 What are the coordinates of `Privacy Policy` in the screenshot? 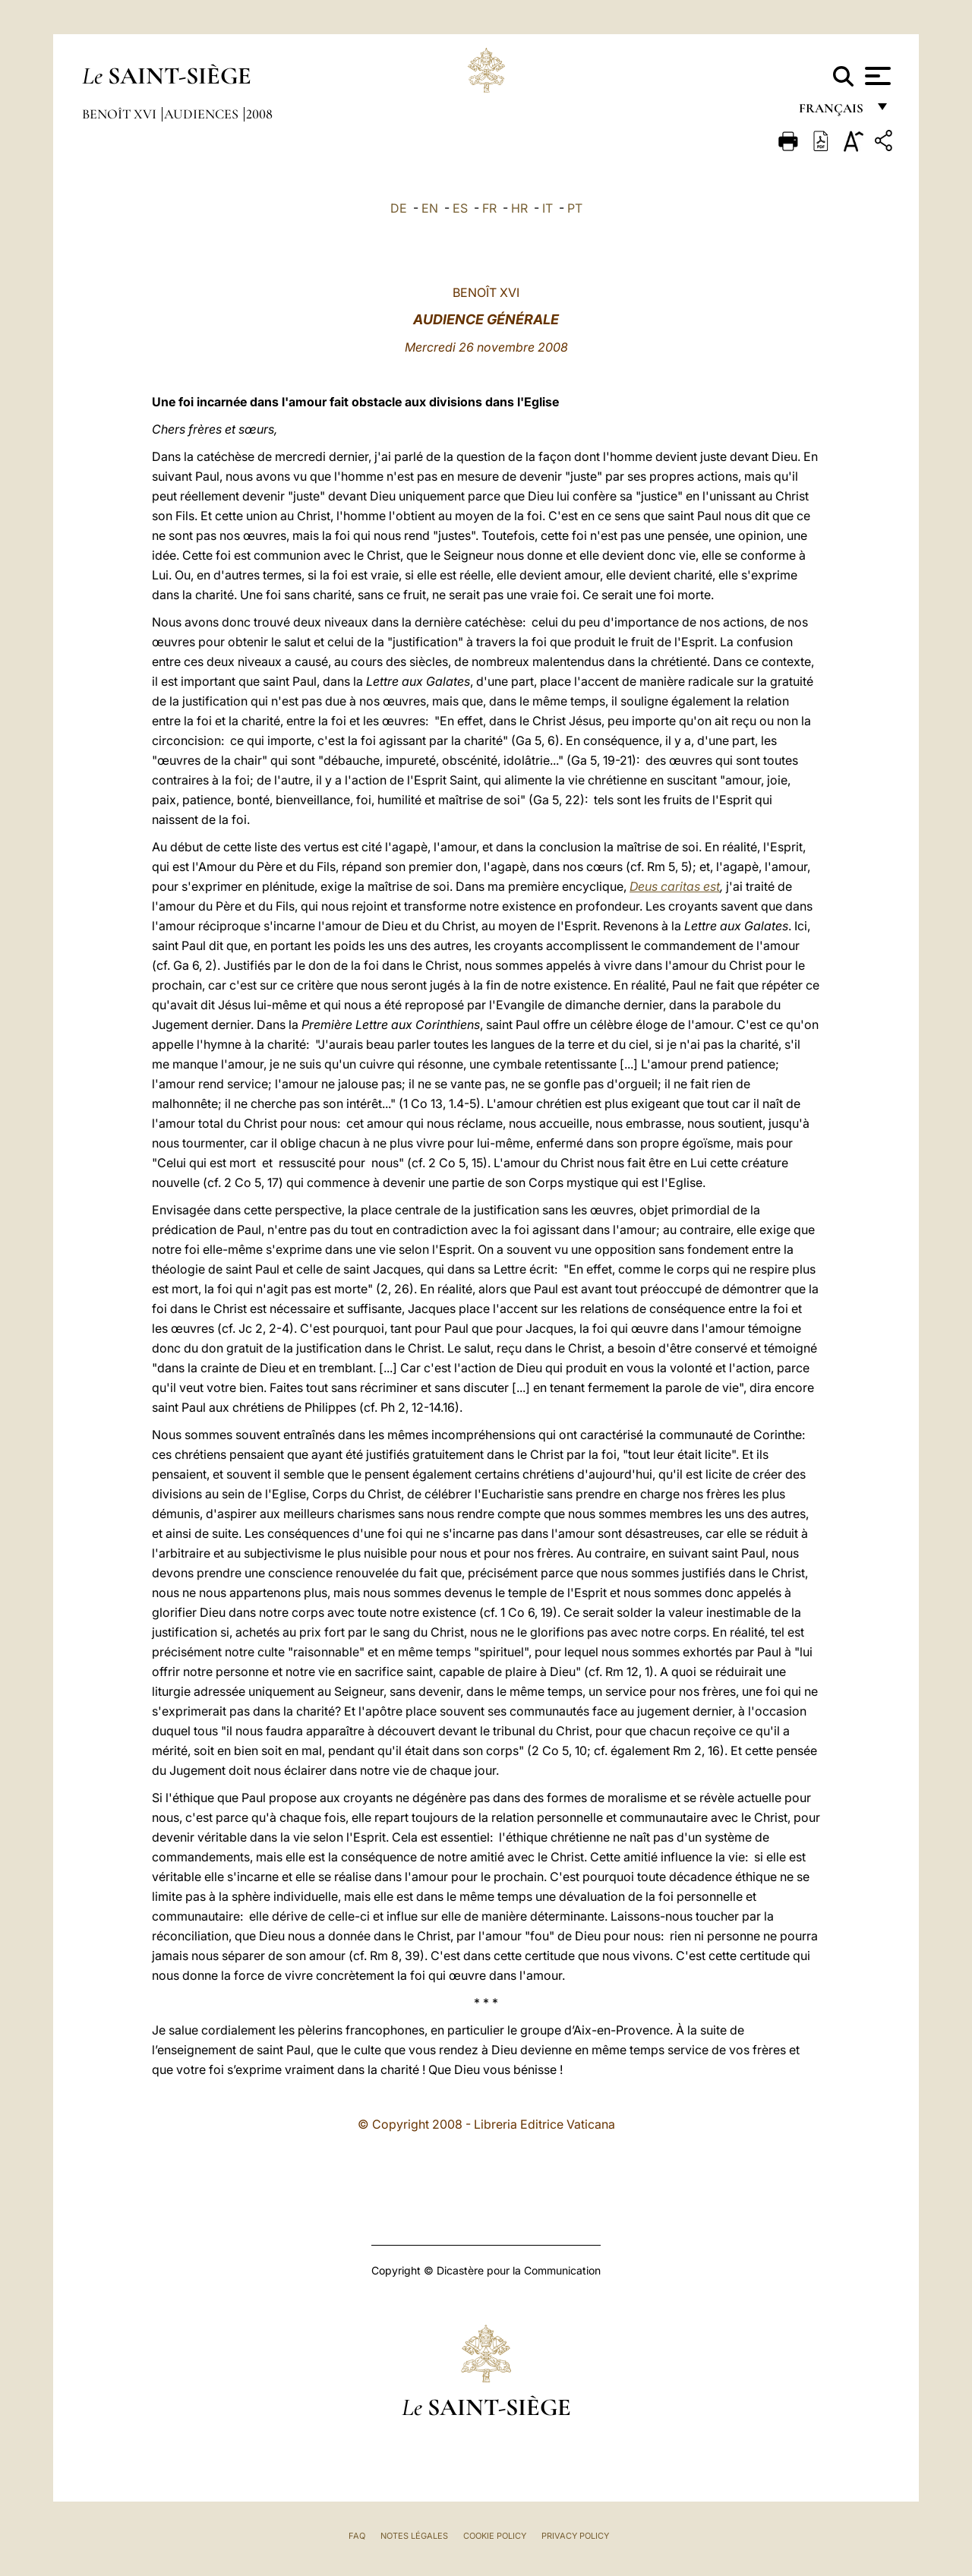 It's located at (575, 2535).